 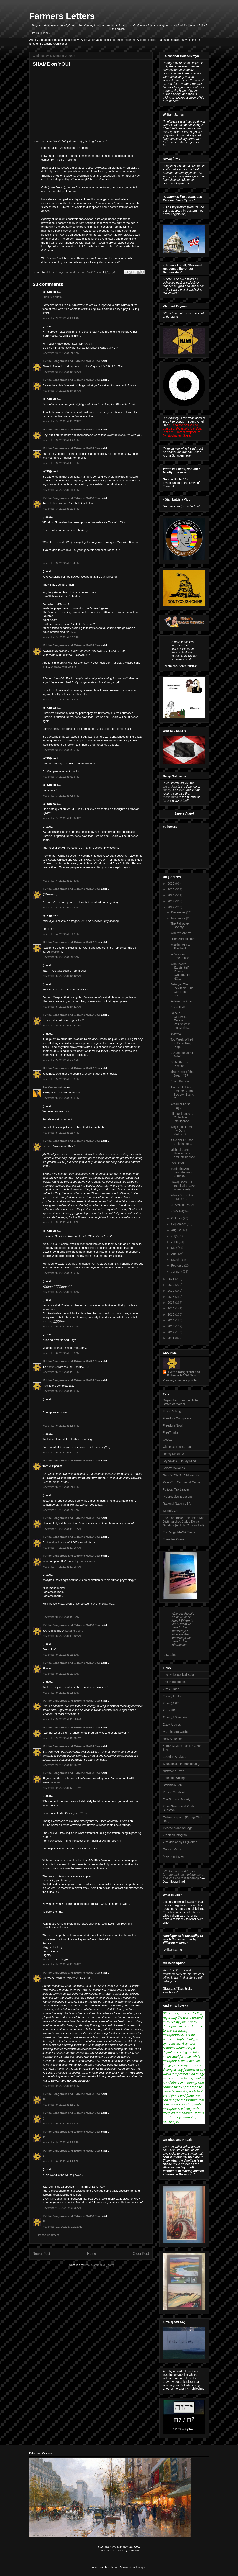 What do you see at coordinates (46, 1385) in the screenshot?
I see `Here` at bounding box center [46, 1385].